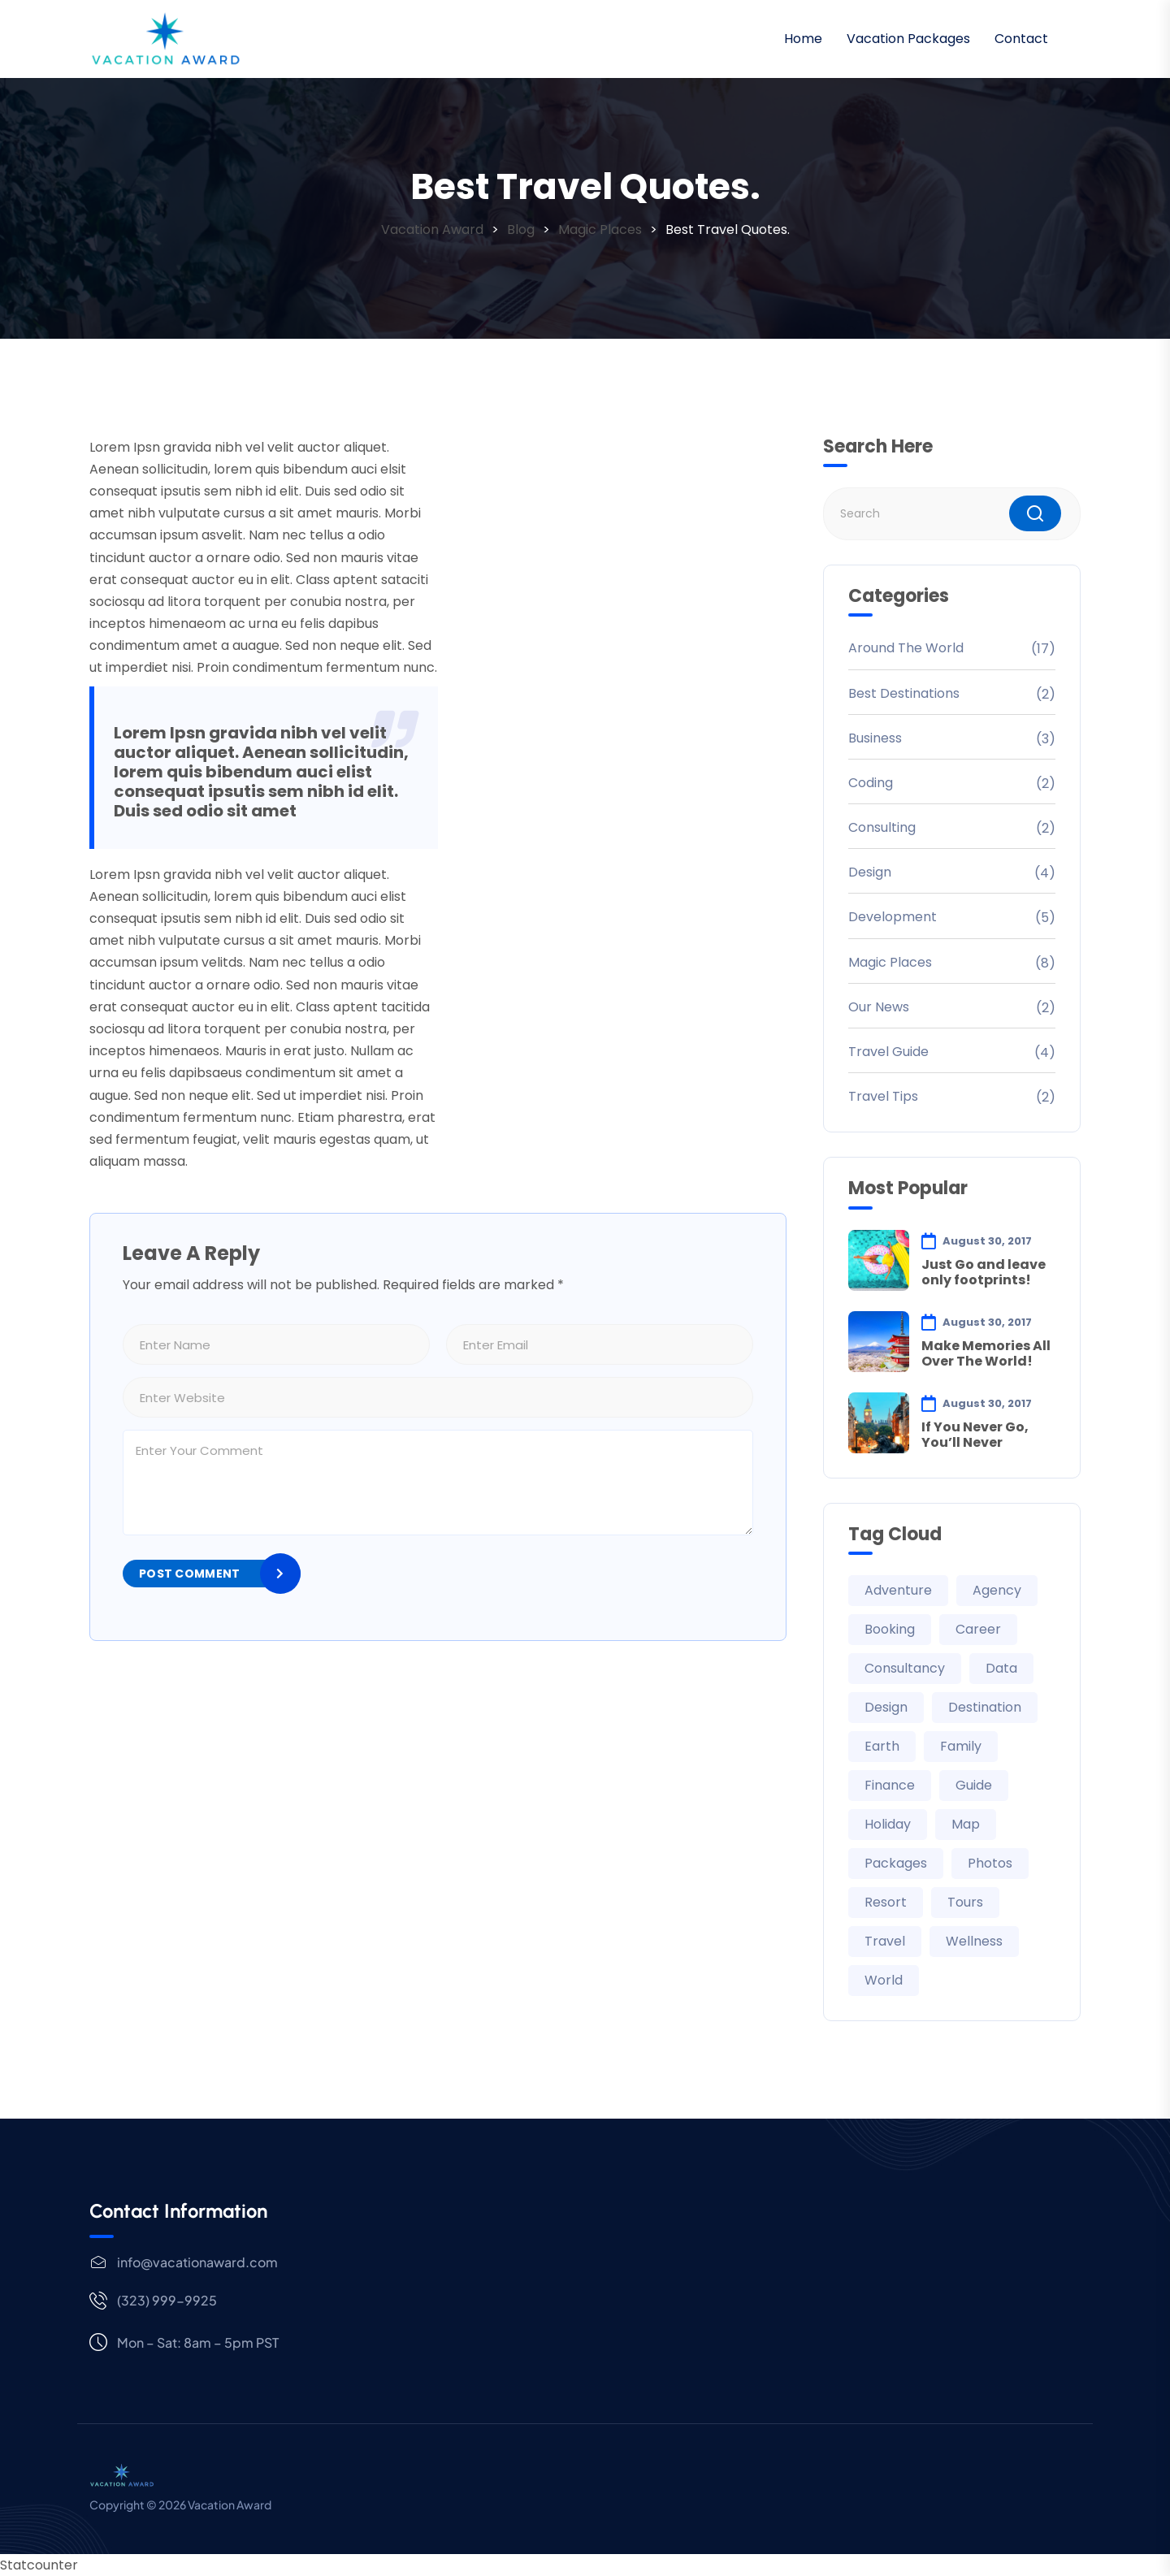  What do you see at coordinates (892, 916) in the screenshot?
I see `Development` at bounding box center [892, 916].